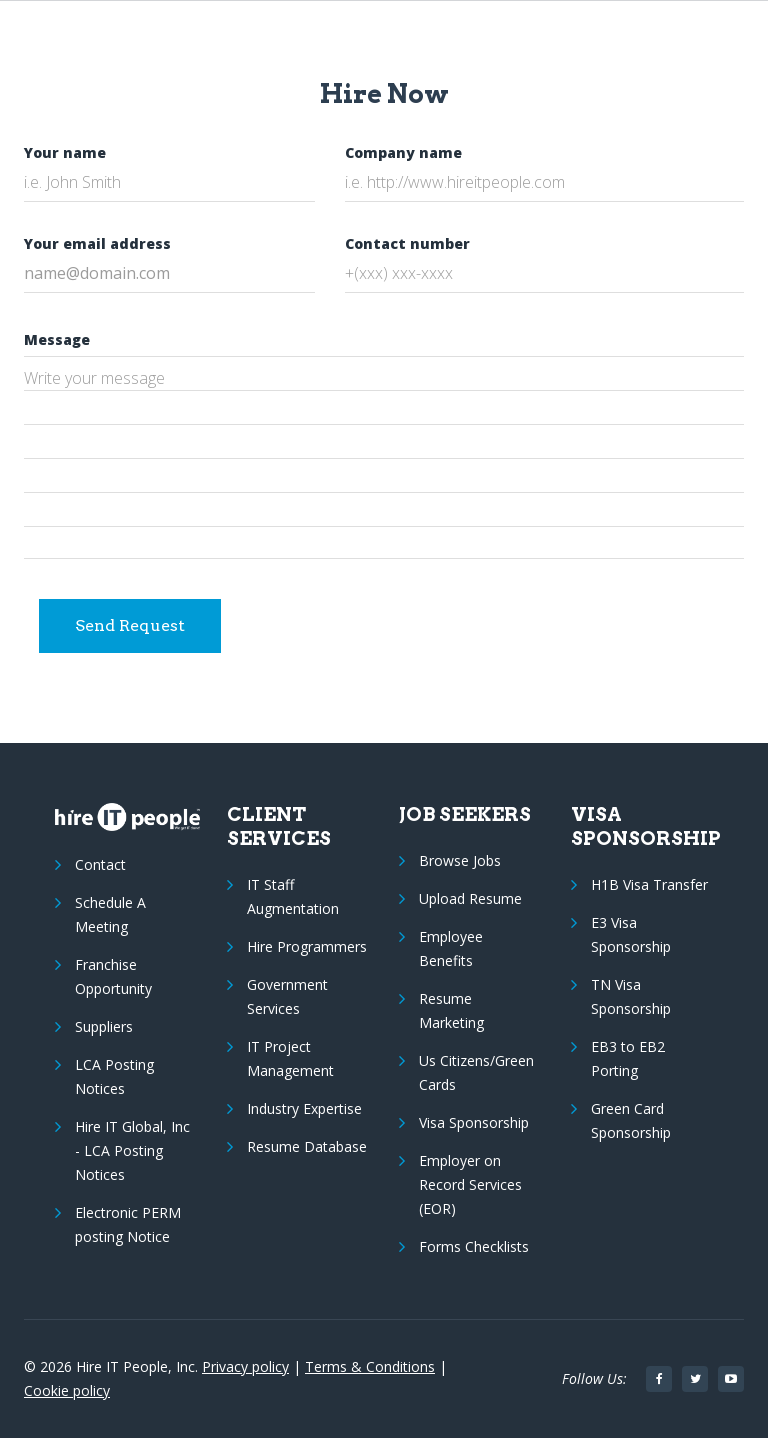  Describe the element at coordinates (407, 243) in the screenshot. I see `Contact number` at that location.